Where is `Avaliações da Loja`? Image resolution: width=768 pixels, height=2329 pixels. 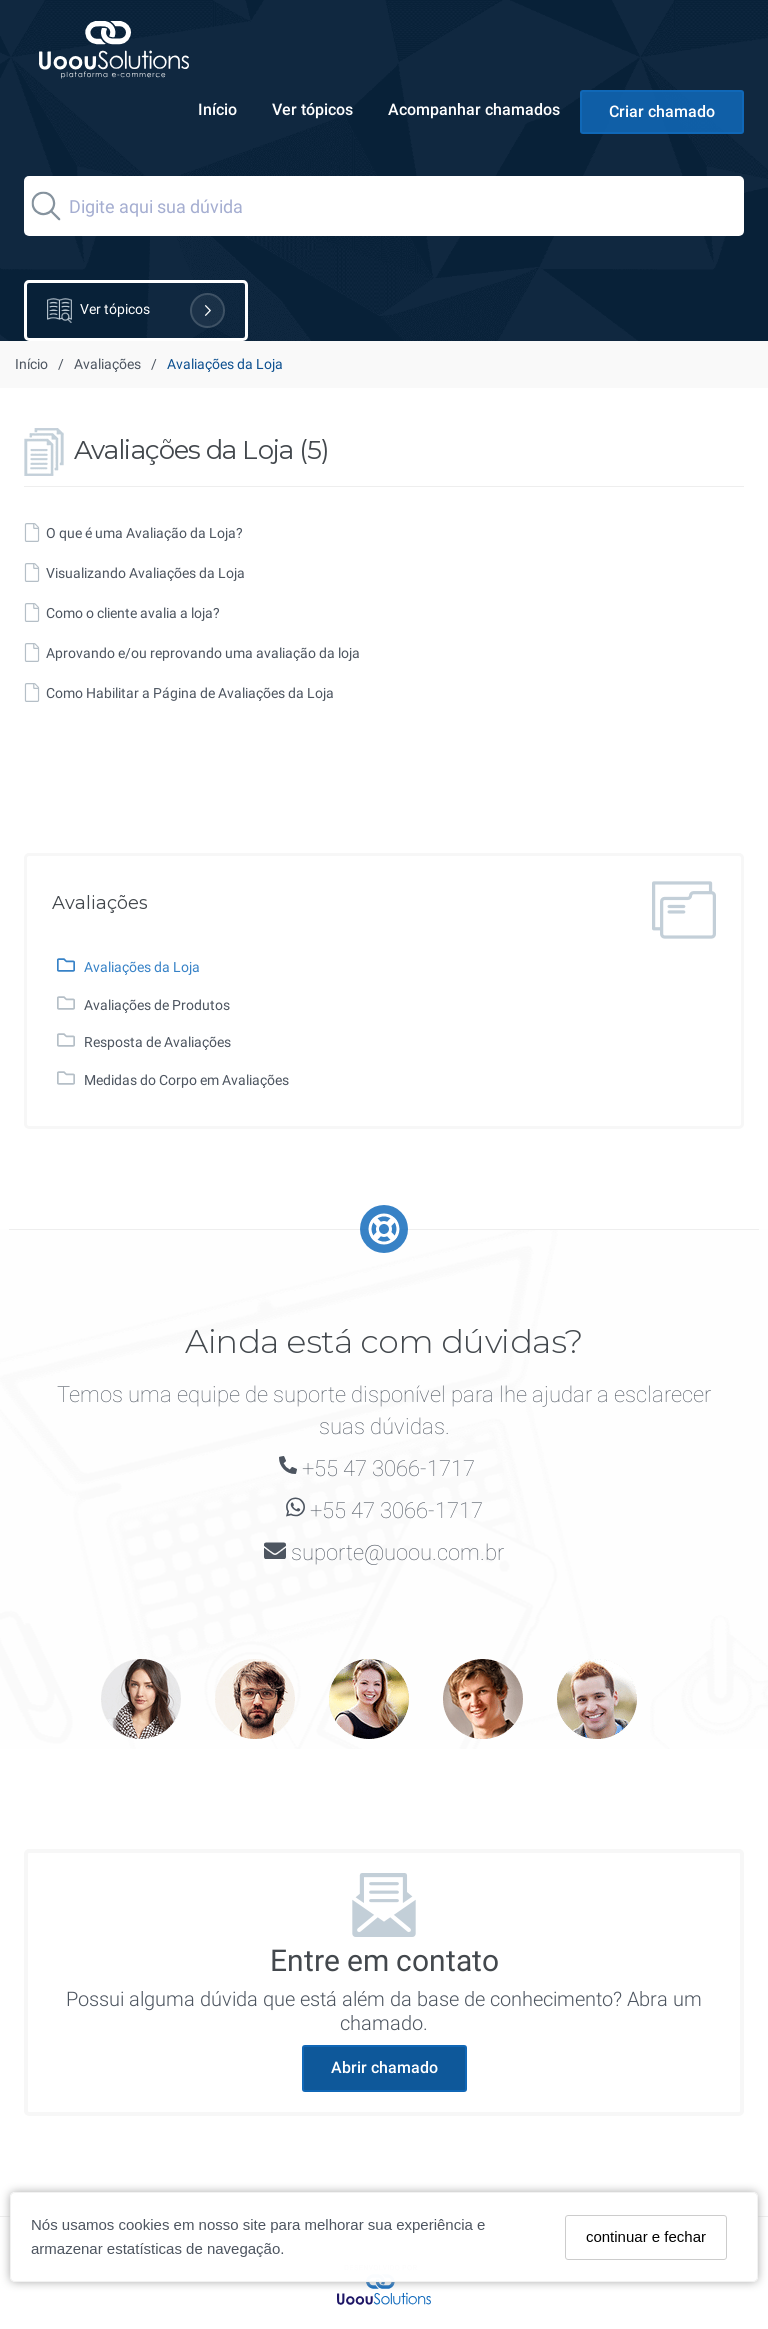 Avaliações da Loja is located at coordinates (142, 967).